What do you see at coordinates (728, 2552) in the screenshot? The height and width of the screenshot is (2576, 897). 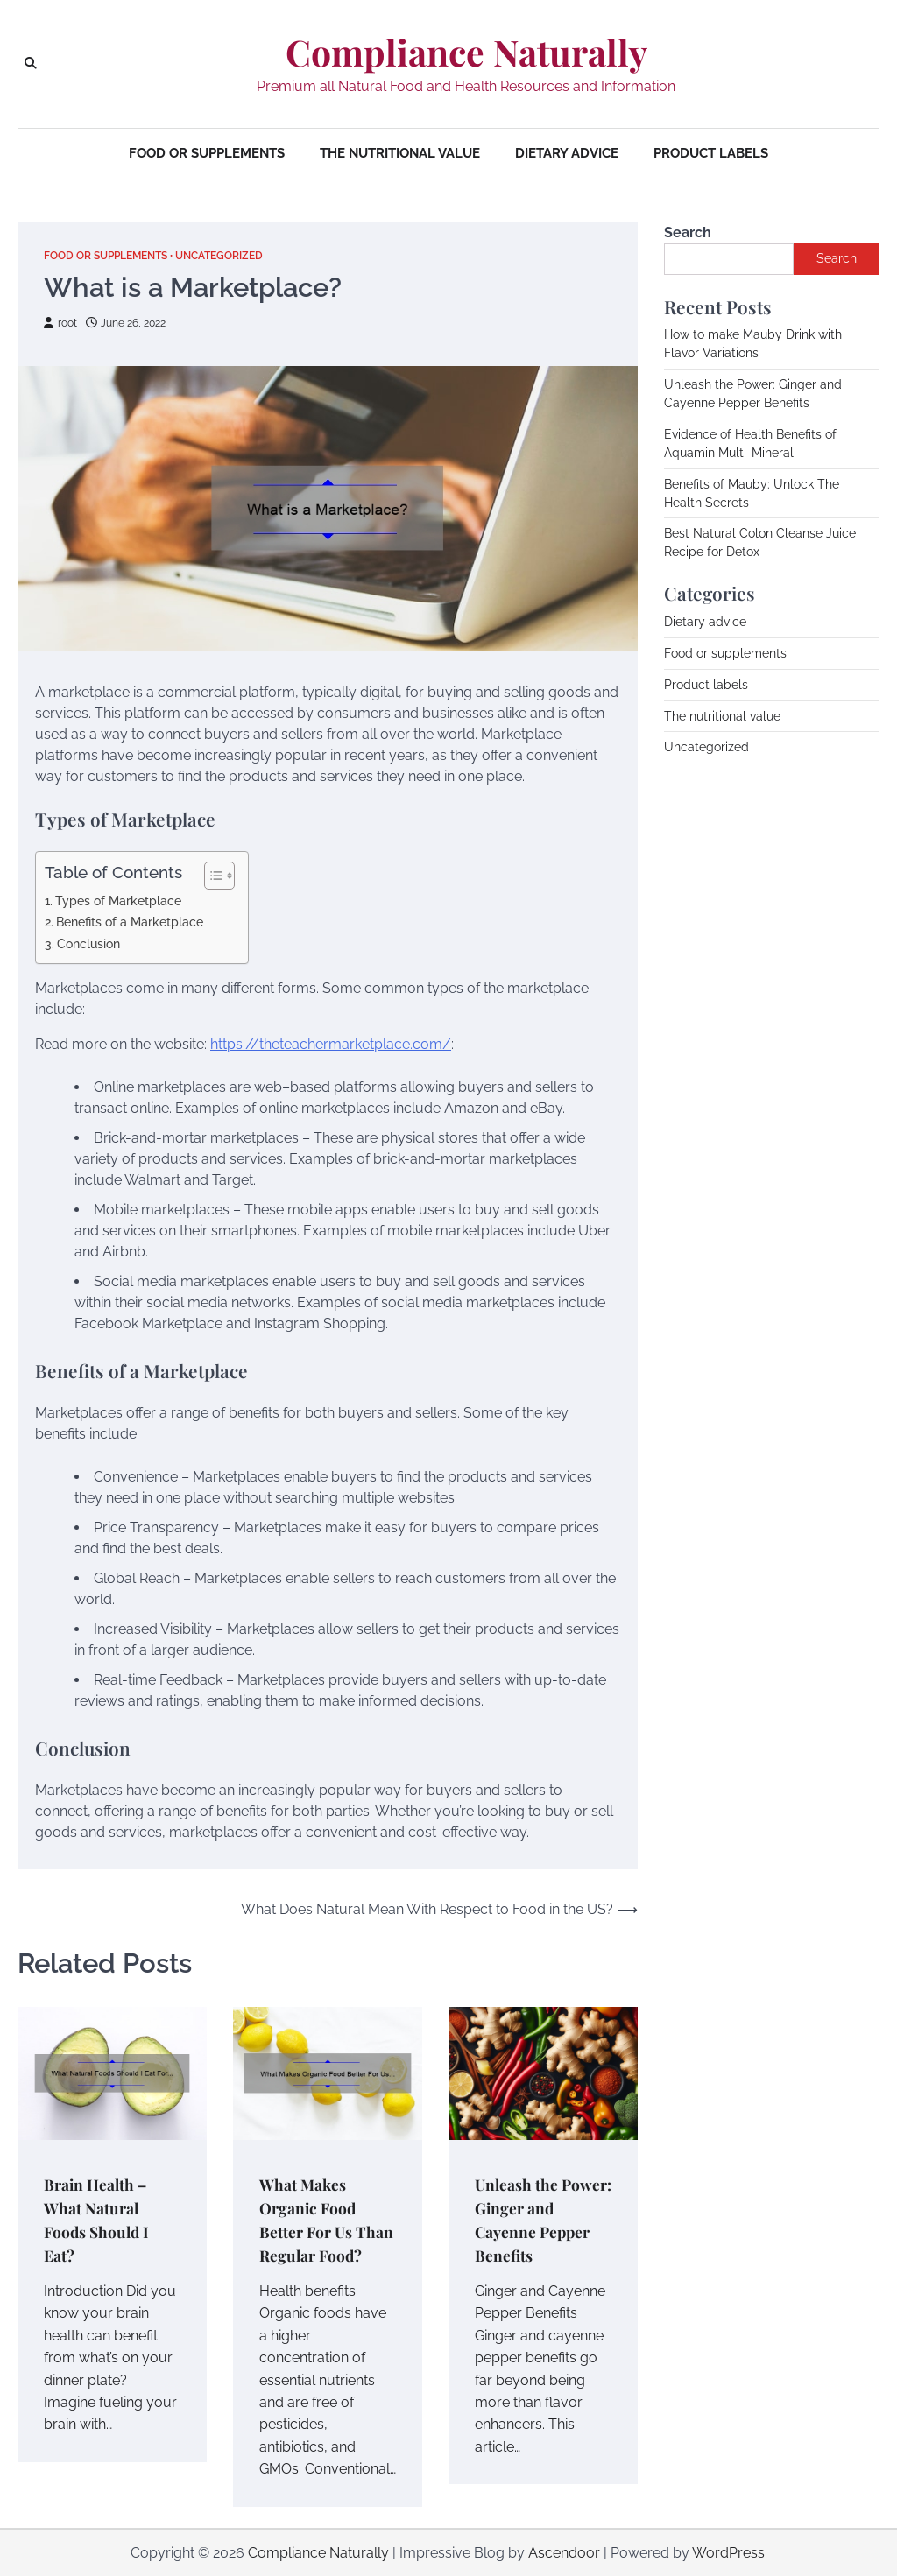 I see `WordPress` at bounding box center [728, 2552].